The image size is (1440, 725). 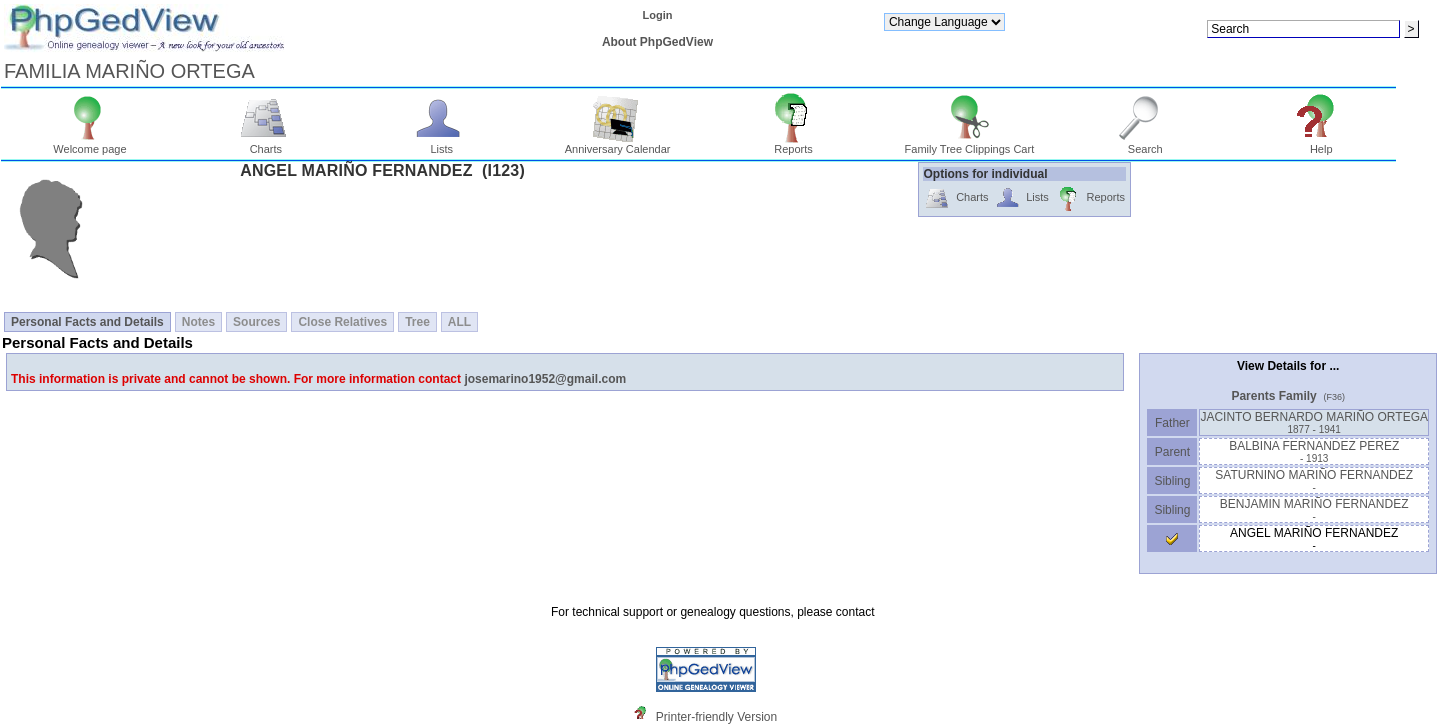 I want to click on Personal Facts and Details, so click(x=87, y=322).